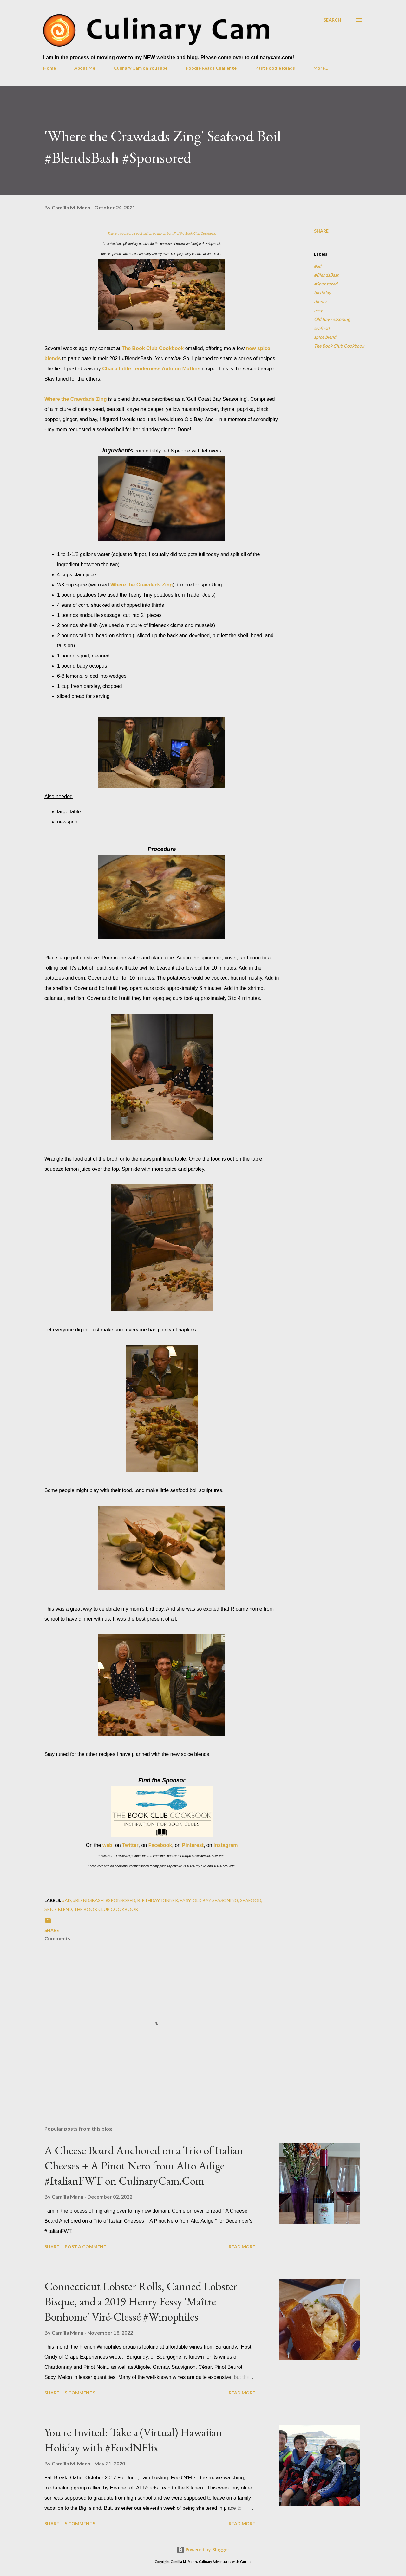  I want to click on 5 comments, so click(80, 2392).